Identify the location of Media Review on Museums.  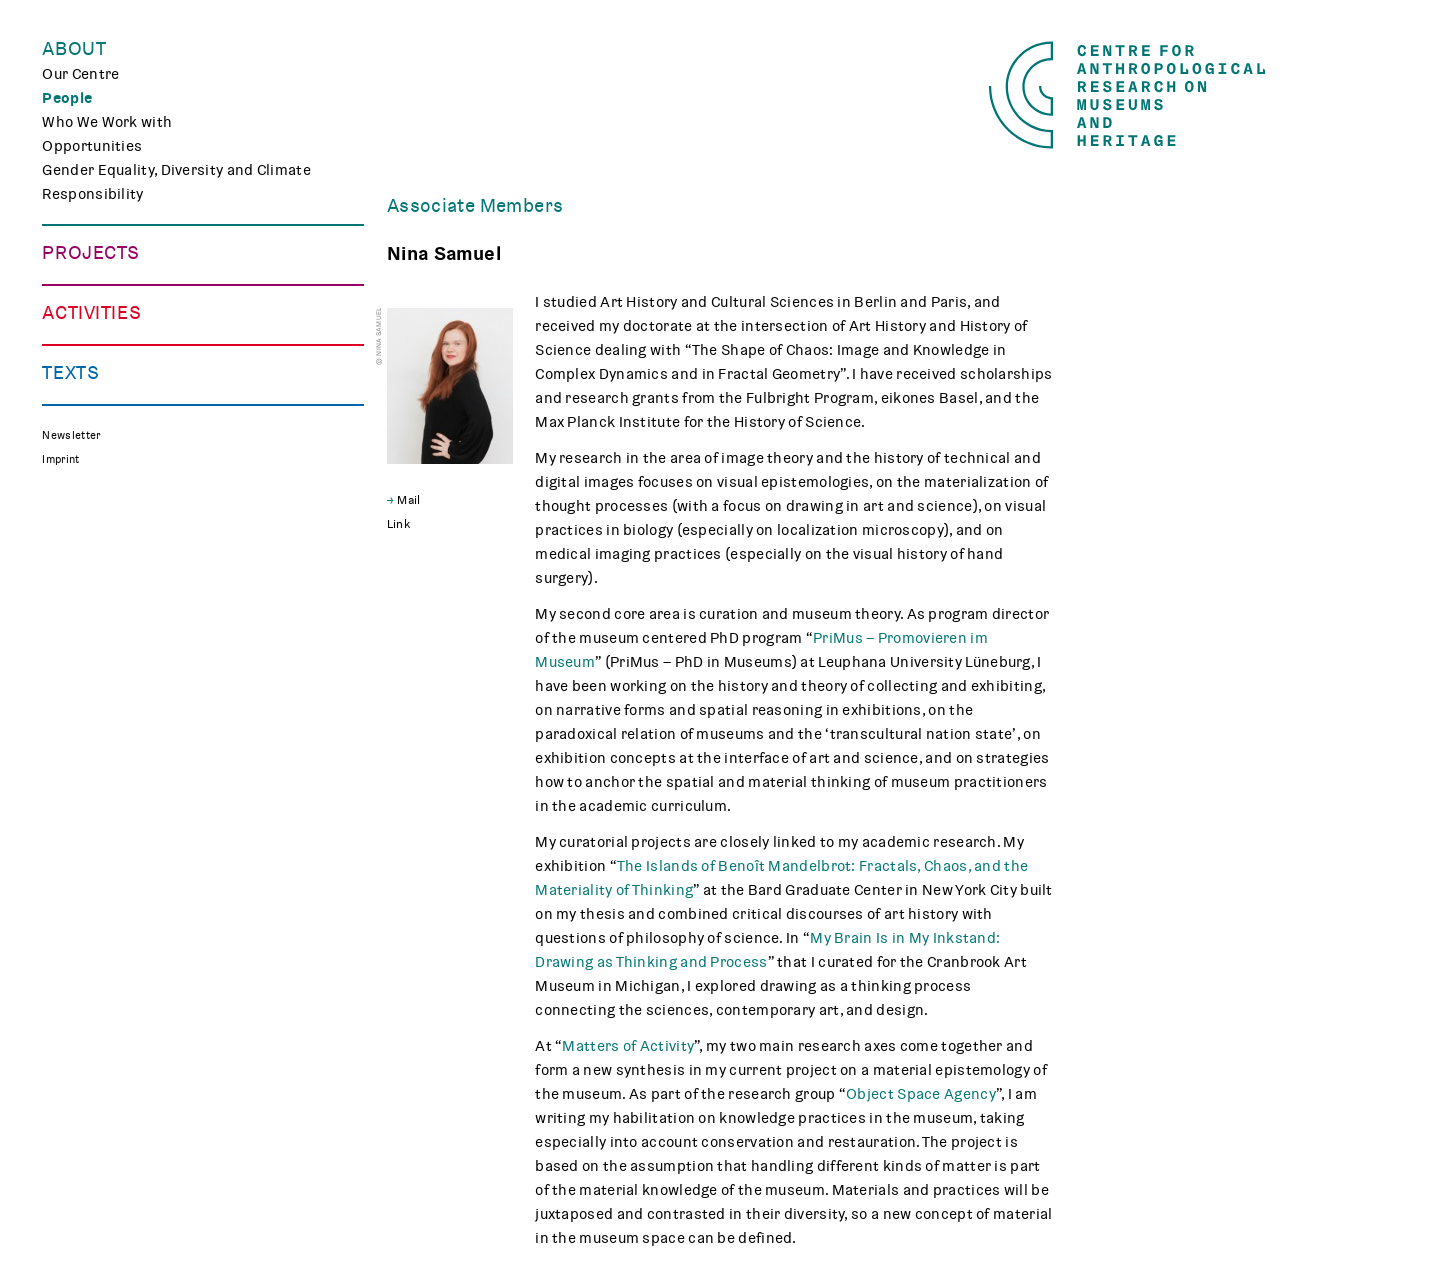
(136, 734).